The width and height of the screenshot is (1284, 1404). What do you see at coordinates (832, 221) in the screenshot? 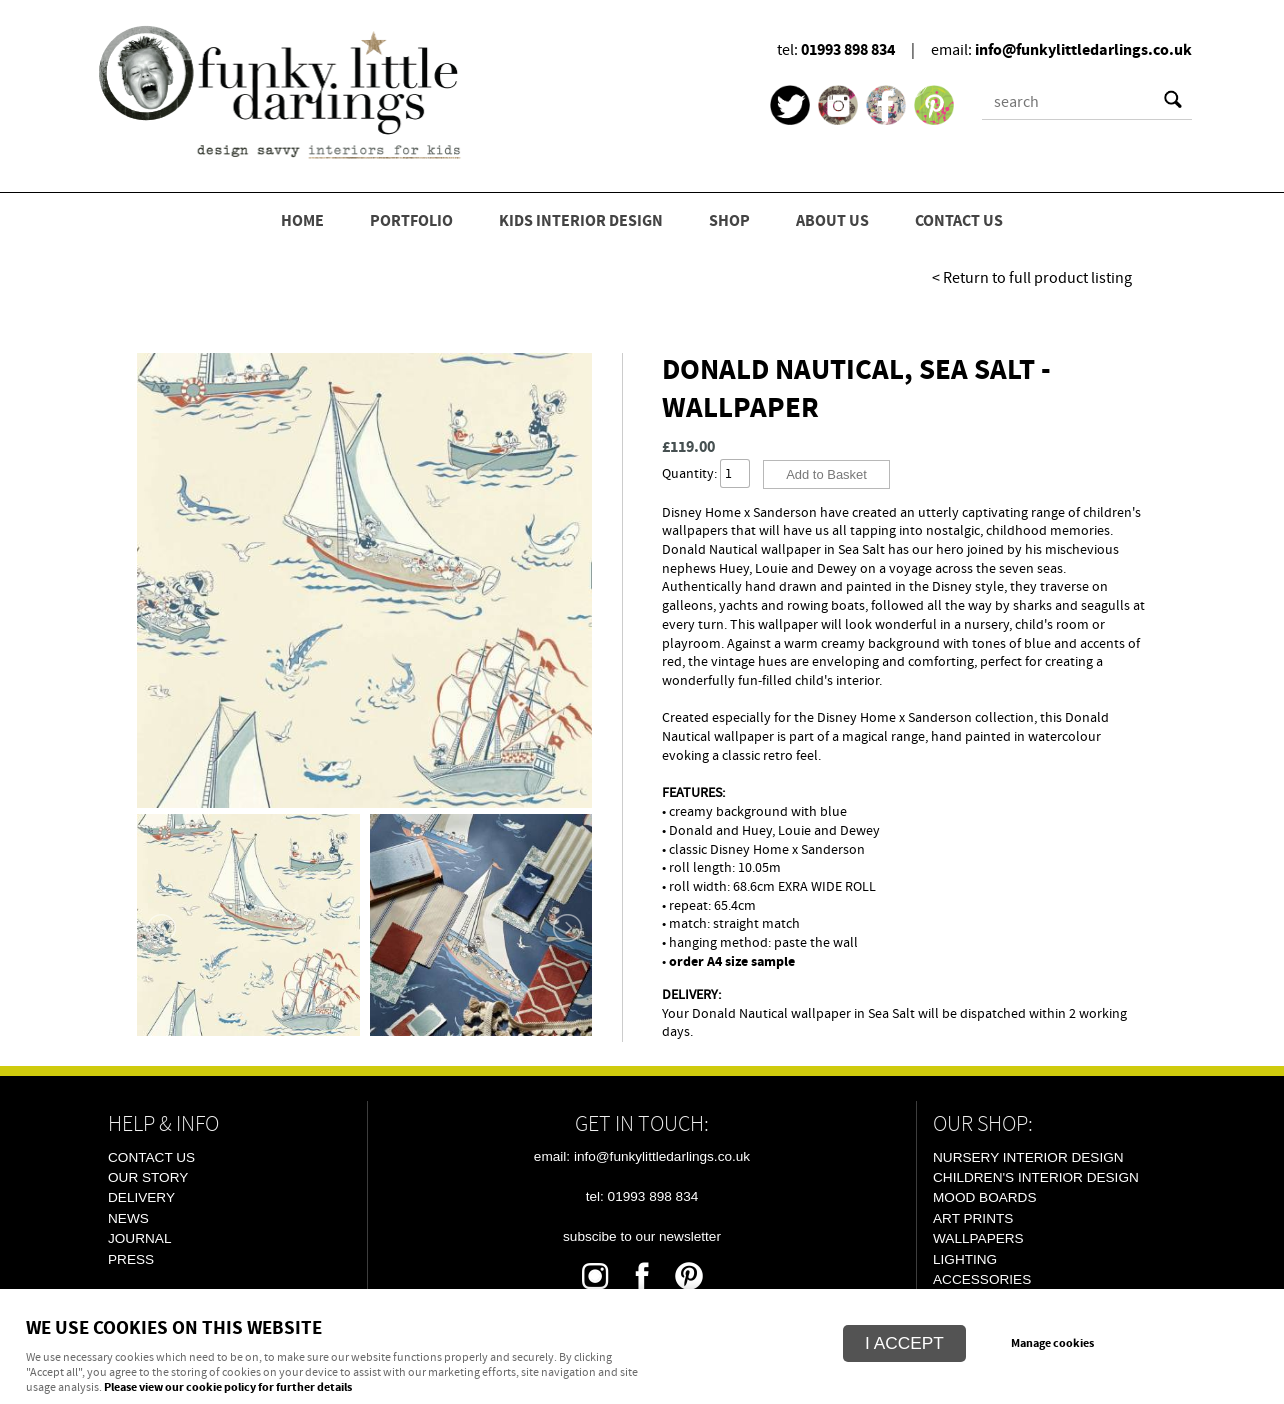
I see `ABOUT US` at bounding box center [832, 221].